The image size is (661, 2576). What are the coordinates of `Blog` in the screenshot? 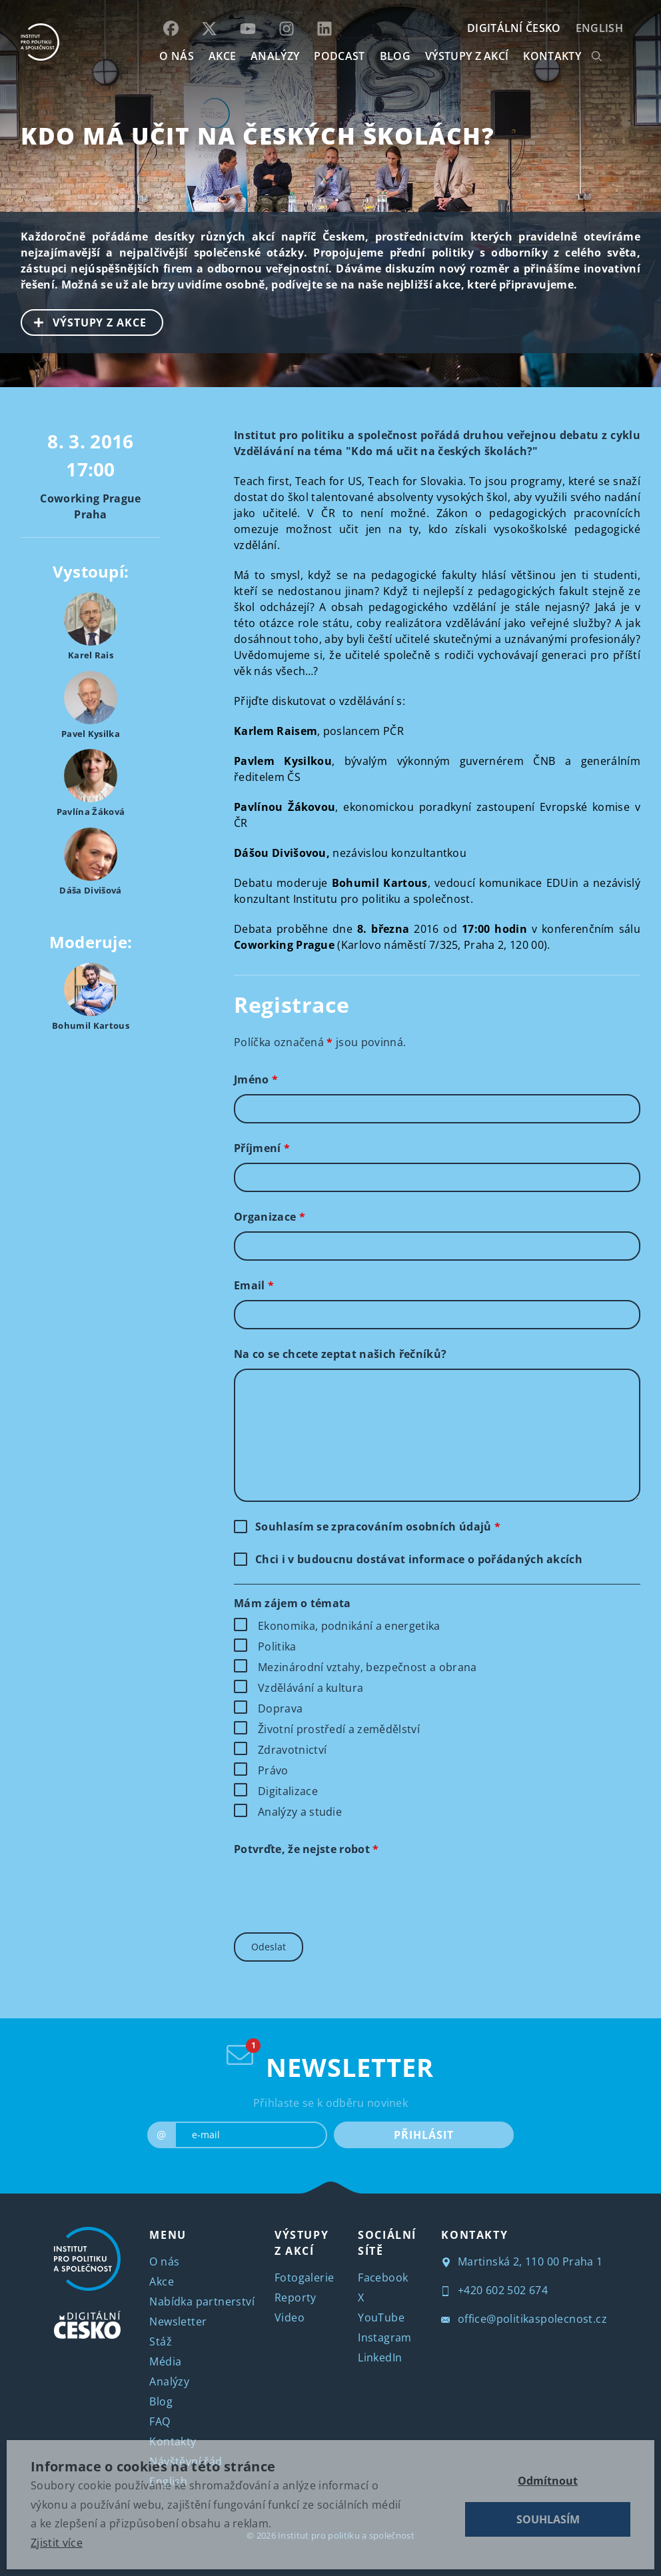 It's located at (161, 2401).